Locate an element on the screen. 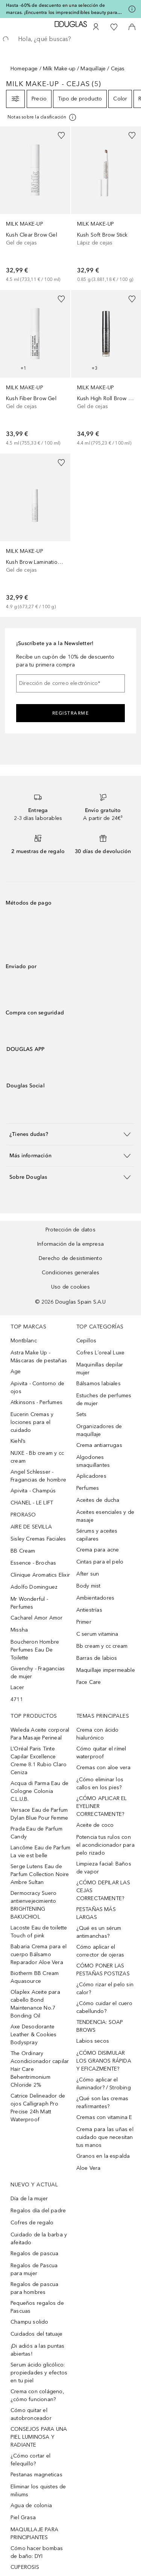 The height and width of the screenshot is (2576, 141). CONSEJOS PARA UNA PIEL LUMINOSA Y RADIANTE is located at coordinates (39, 2437).